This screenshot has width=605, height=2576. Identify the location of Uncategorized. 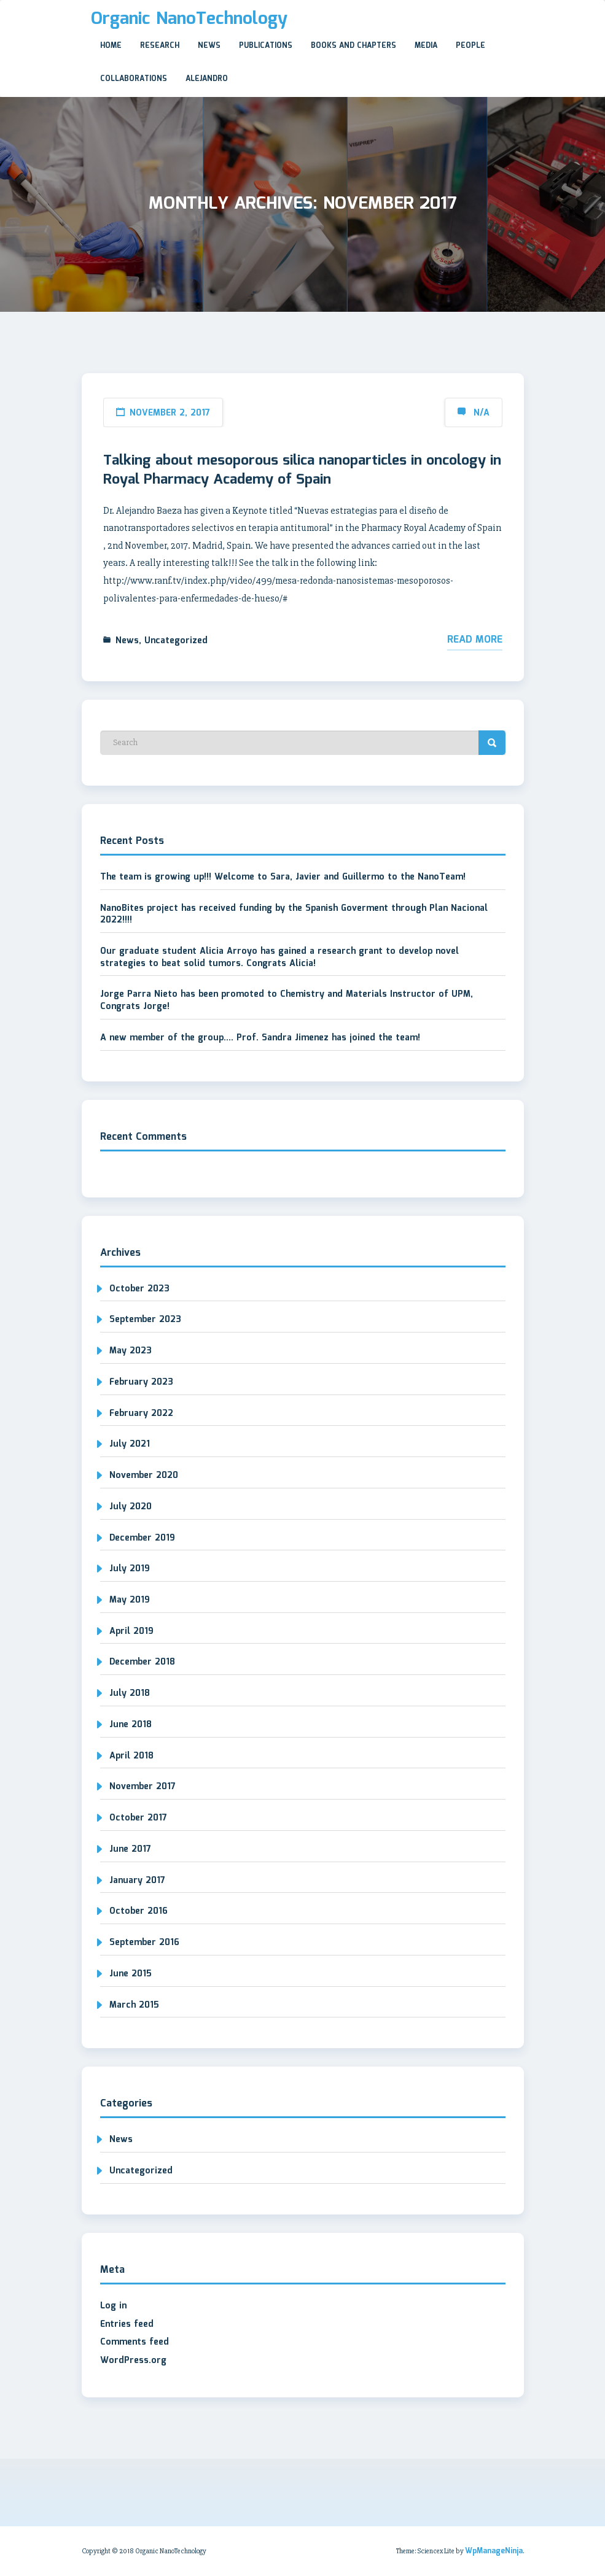
(176, 641).